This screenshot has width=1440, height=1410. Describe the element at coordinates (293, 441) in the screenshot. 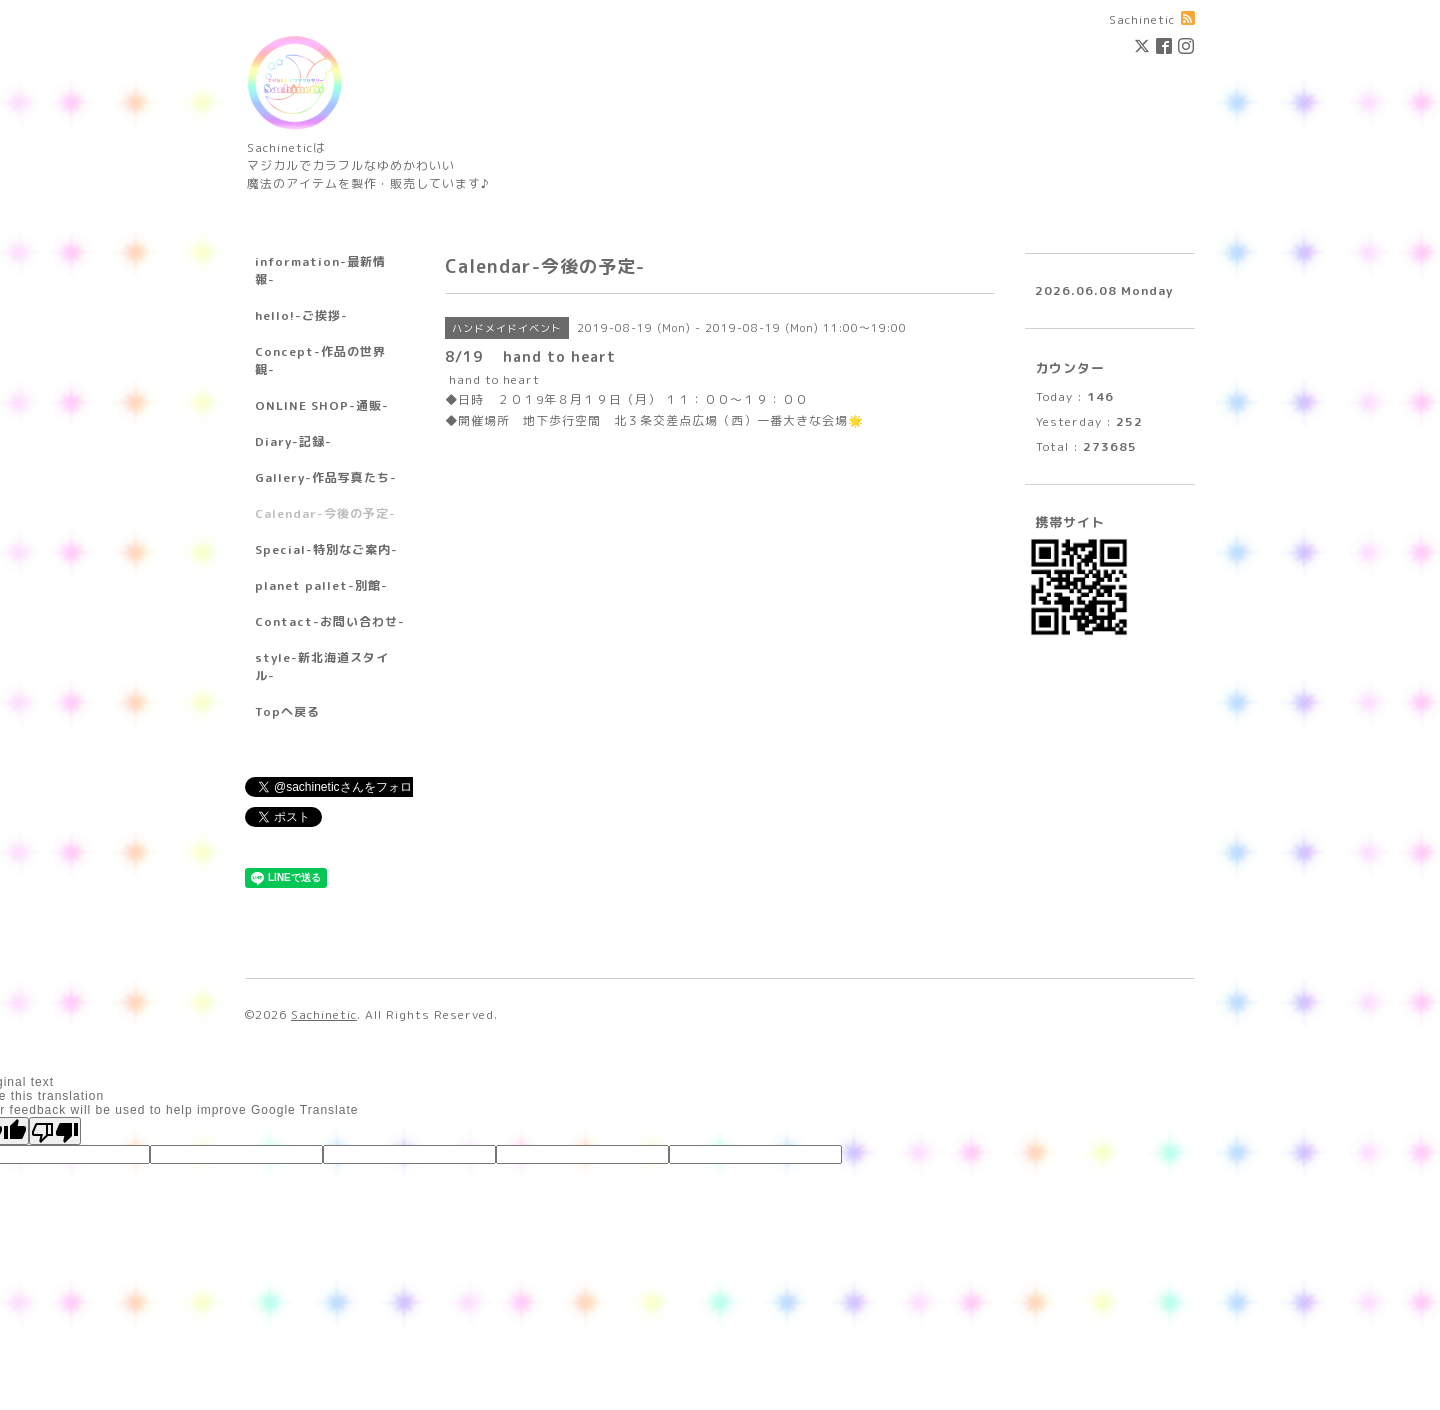

I see `Diary-記録-` at that location.